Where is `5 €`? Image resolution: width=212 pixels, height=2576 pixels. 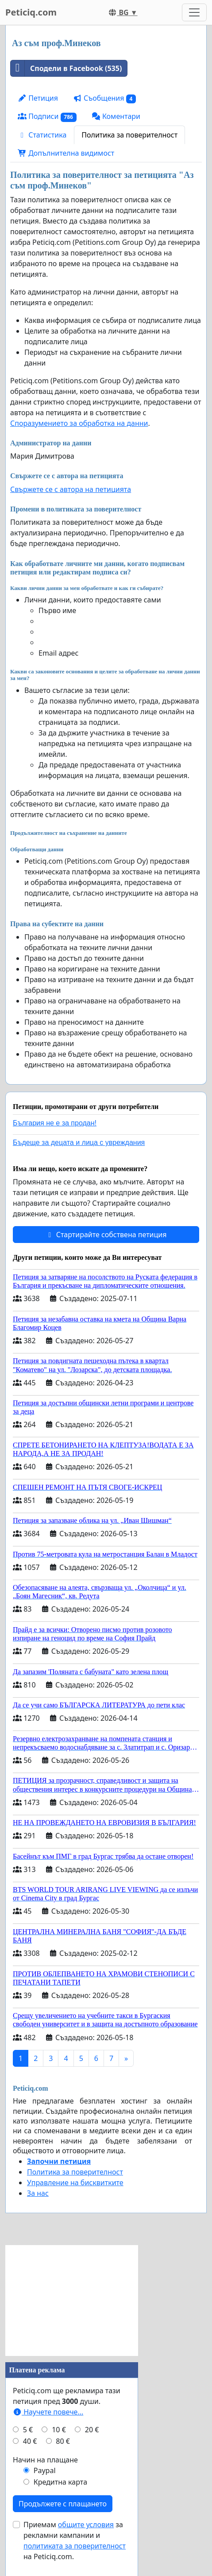
5 € is located at coordinates (28, 2429).